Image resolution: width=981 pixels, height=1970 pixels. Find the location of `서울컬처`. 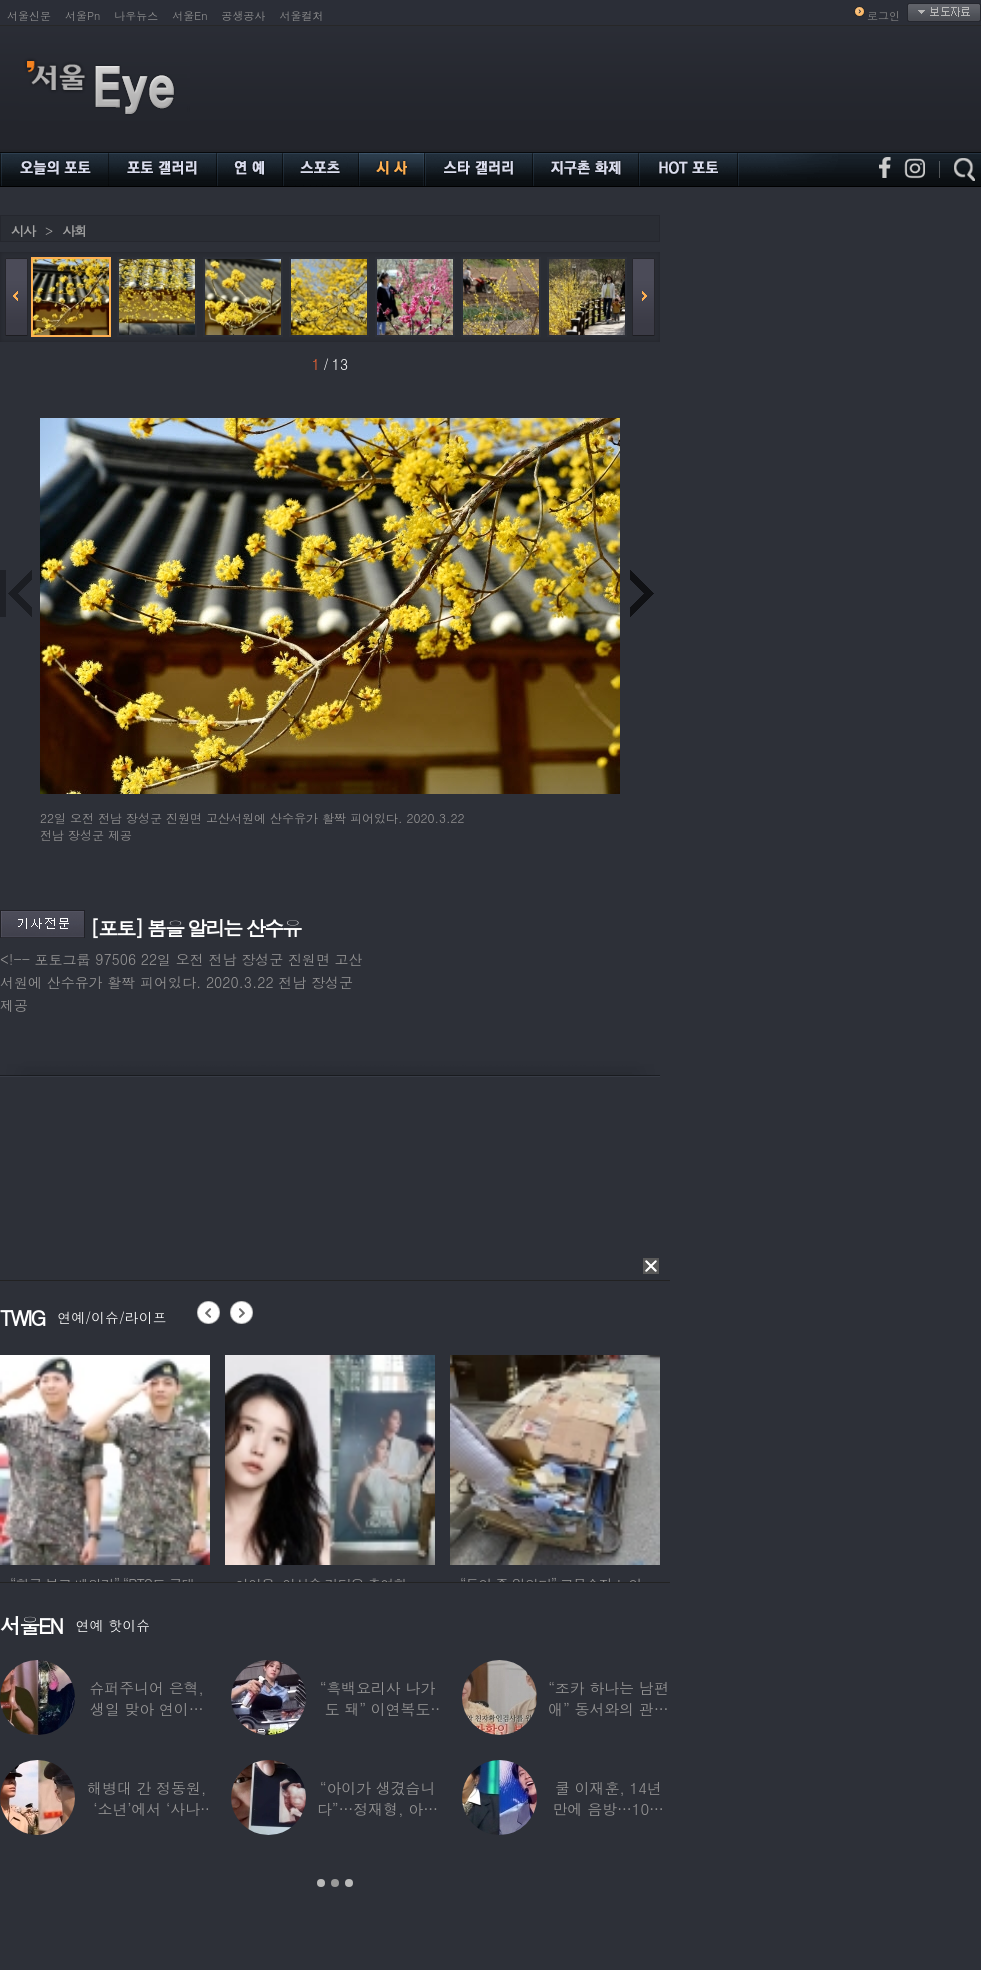

서울컬처 is located at coordinates (302, 15).